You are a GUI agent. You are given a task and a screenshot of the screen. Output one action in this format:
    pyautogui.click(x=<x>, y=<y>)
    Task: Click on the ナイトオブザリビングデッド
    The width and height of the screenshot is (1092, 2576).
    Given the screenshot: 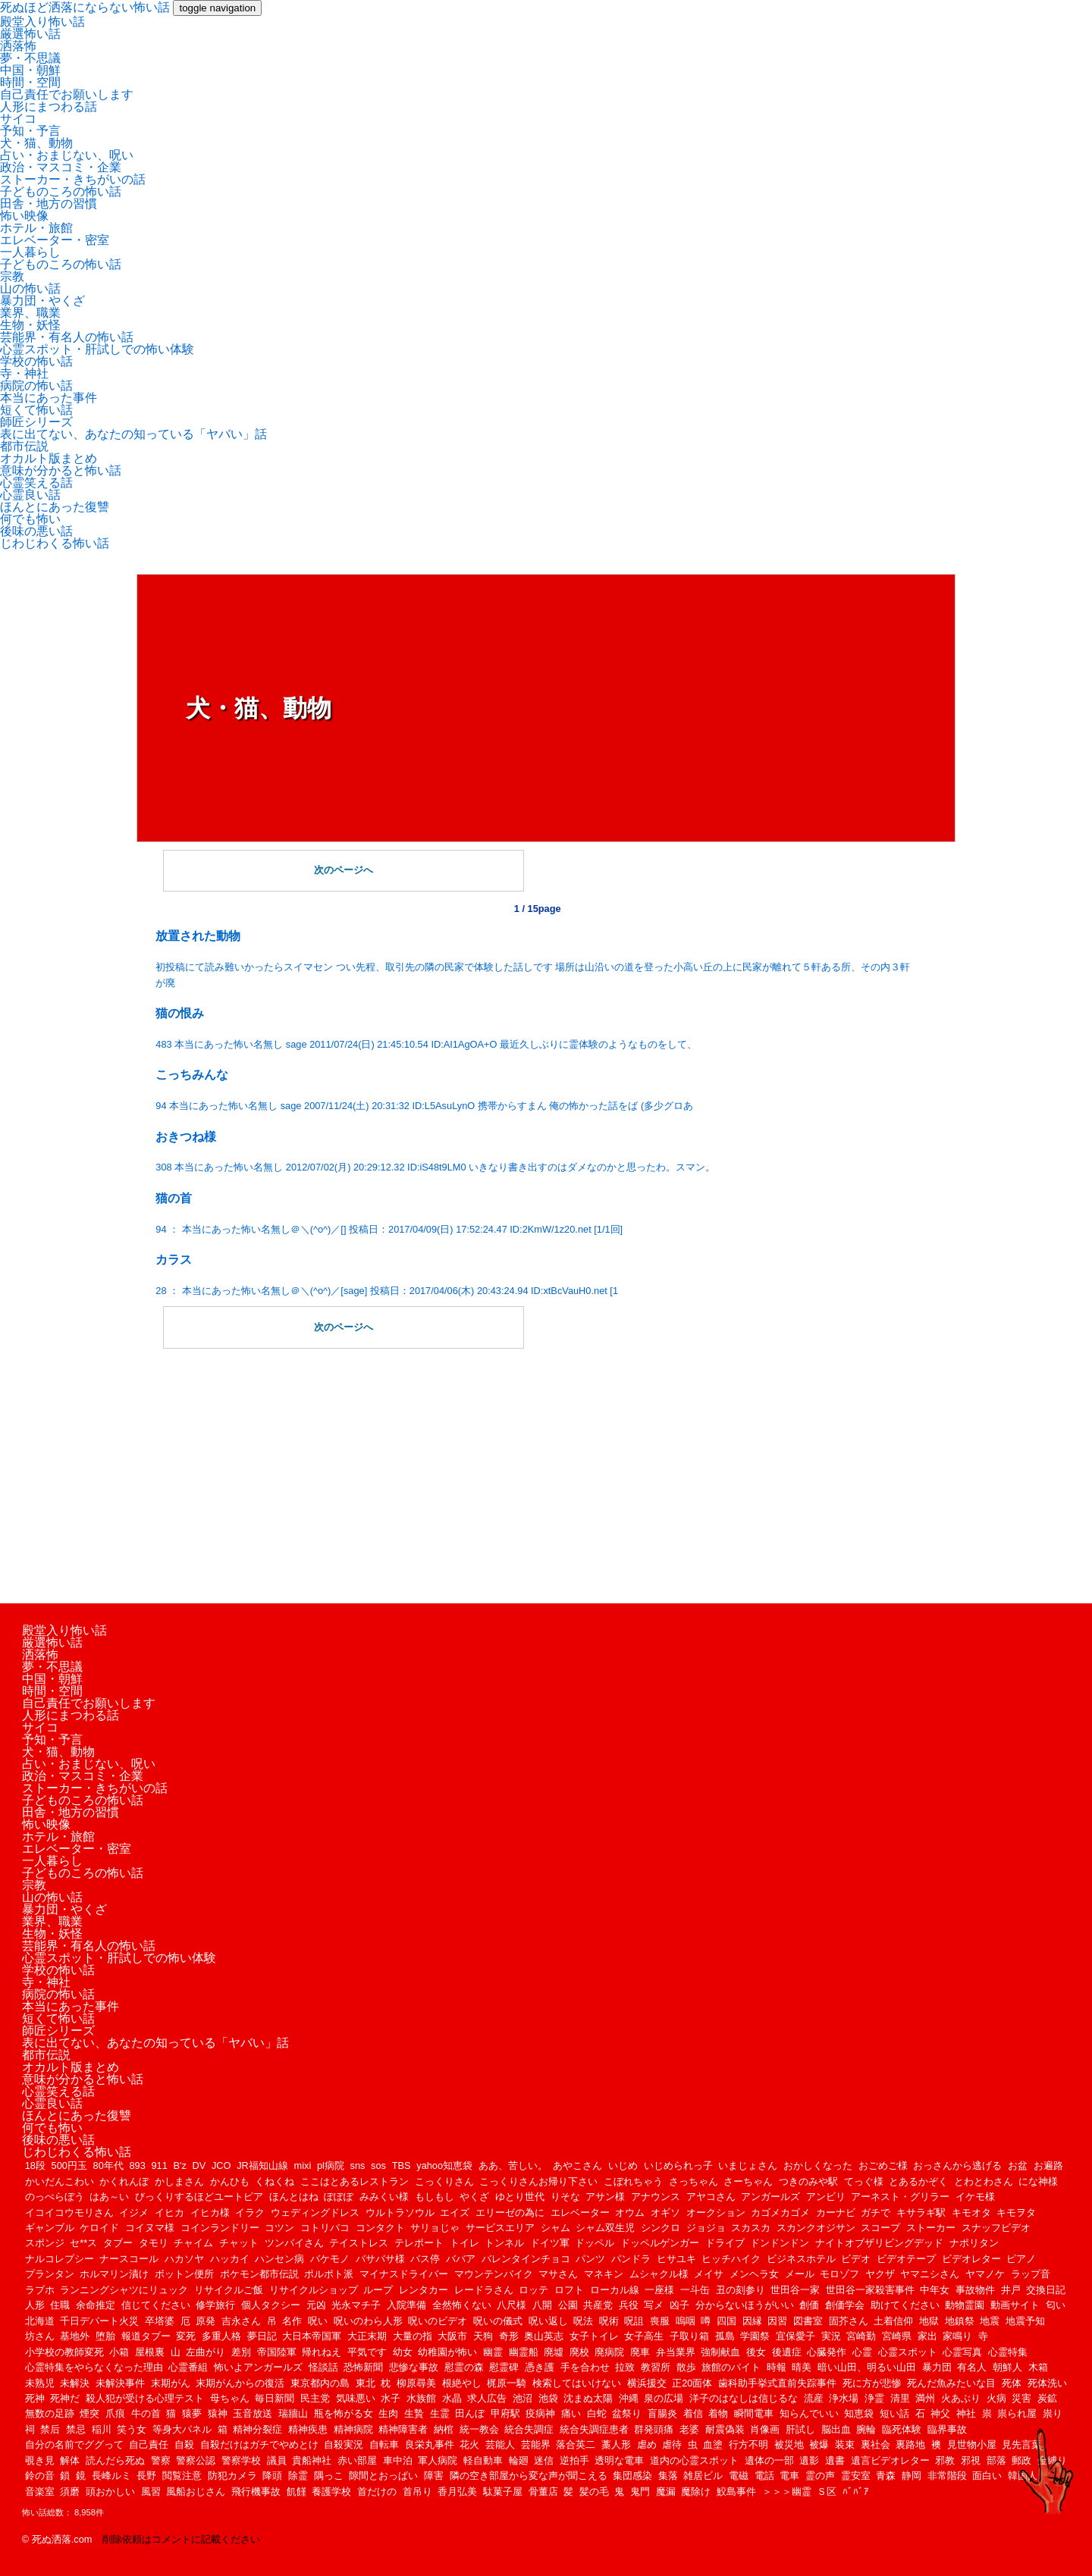 What is the action you would take?
    pyautogui.click(x=879, y=2243)
    